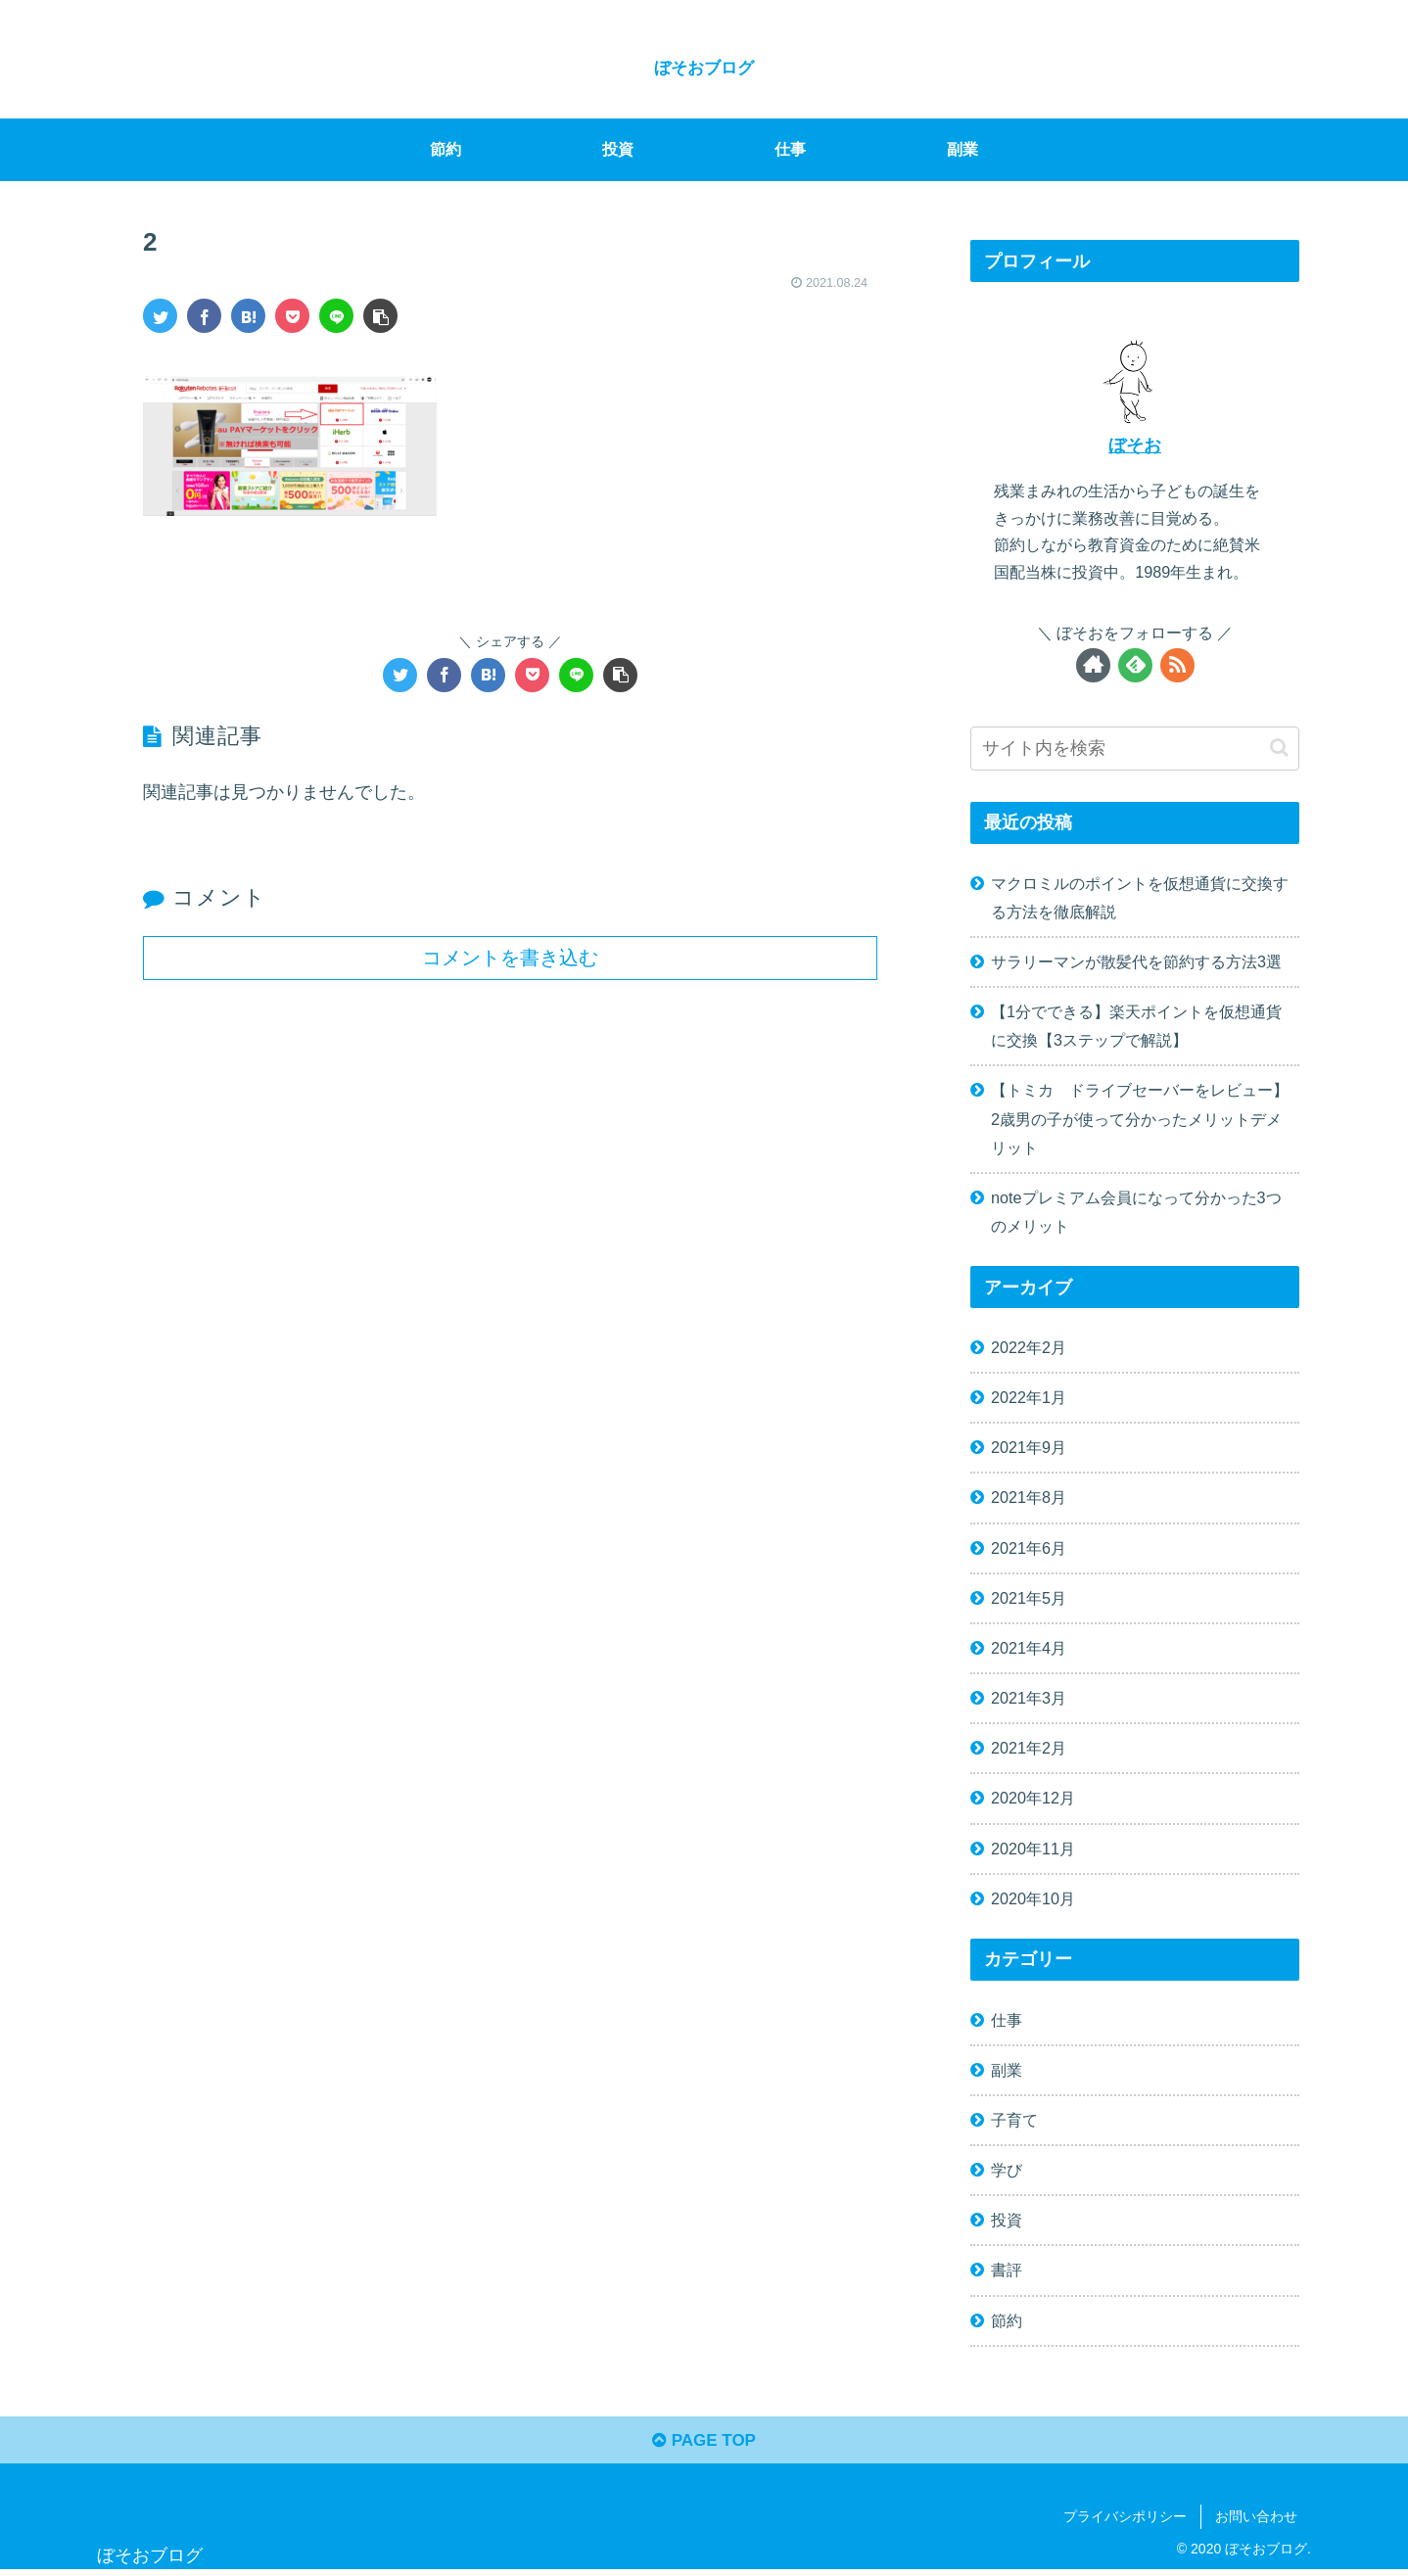 This screenshot has height=2576, width=1408. What do you see at coordinates (703, 2445) in the screenshot?
I see `PAGE TOP` at bounding box center [703, 2445].